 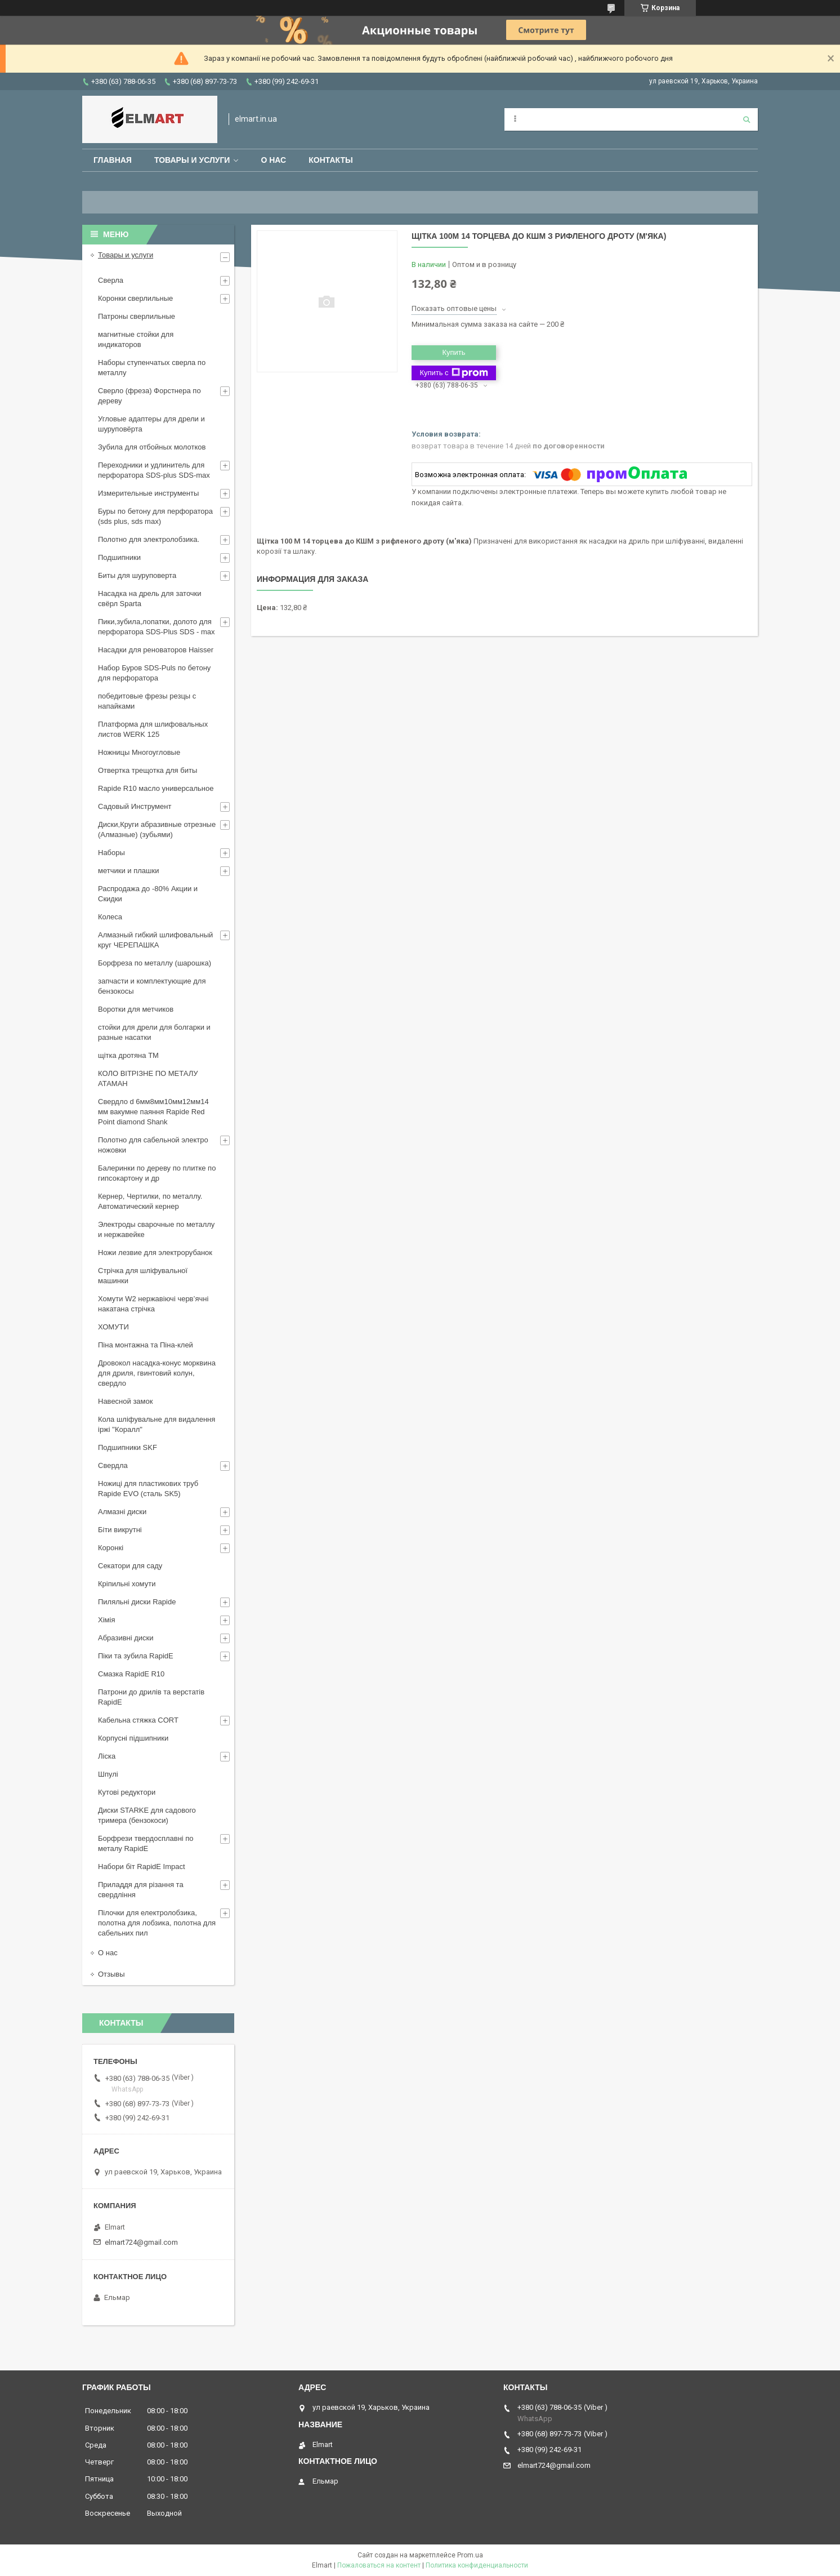 What do you see at coordinates (130, 1565) in the screenshot?
I see `Секатори для саду` at bounding box center [130, 1565].